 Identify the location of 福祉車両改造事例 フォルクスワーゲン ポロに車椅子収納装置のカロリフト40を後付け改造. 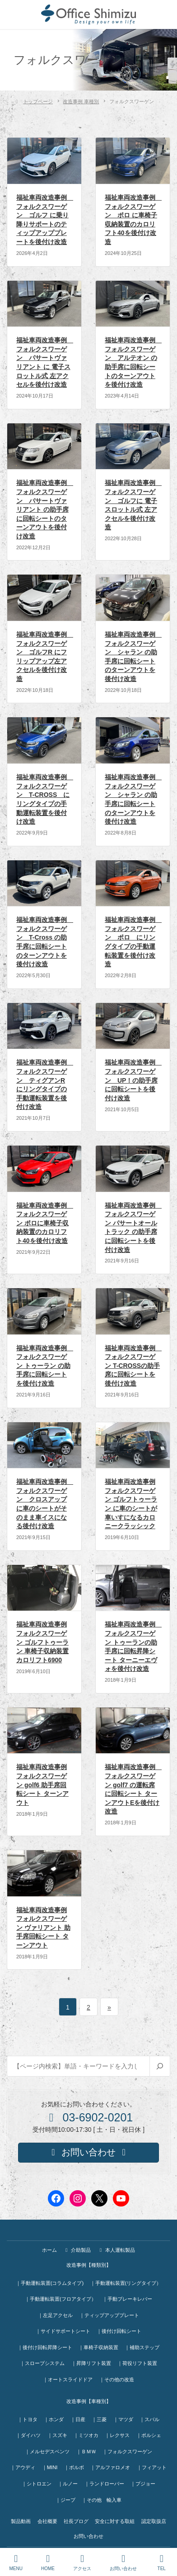
(44, 1223).